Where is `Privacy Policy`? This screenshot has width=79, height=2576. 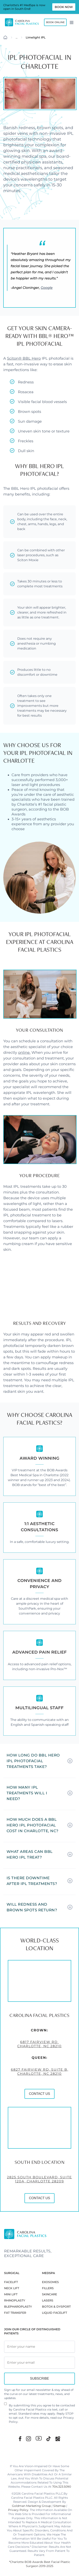
Privacy Policy is located at coordinates (18, 2510).